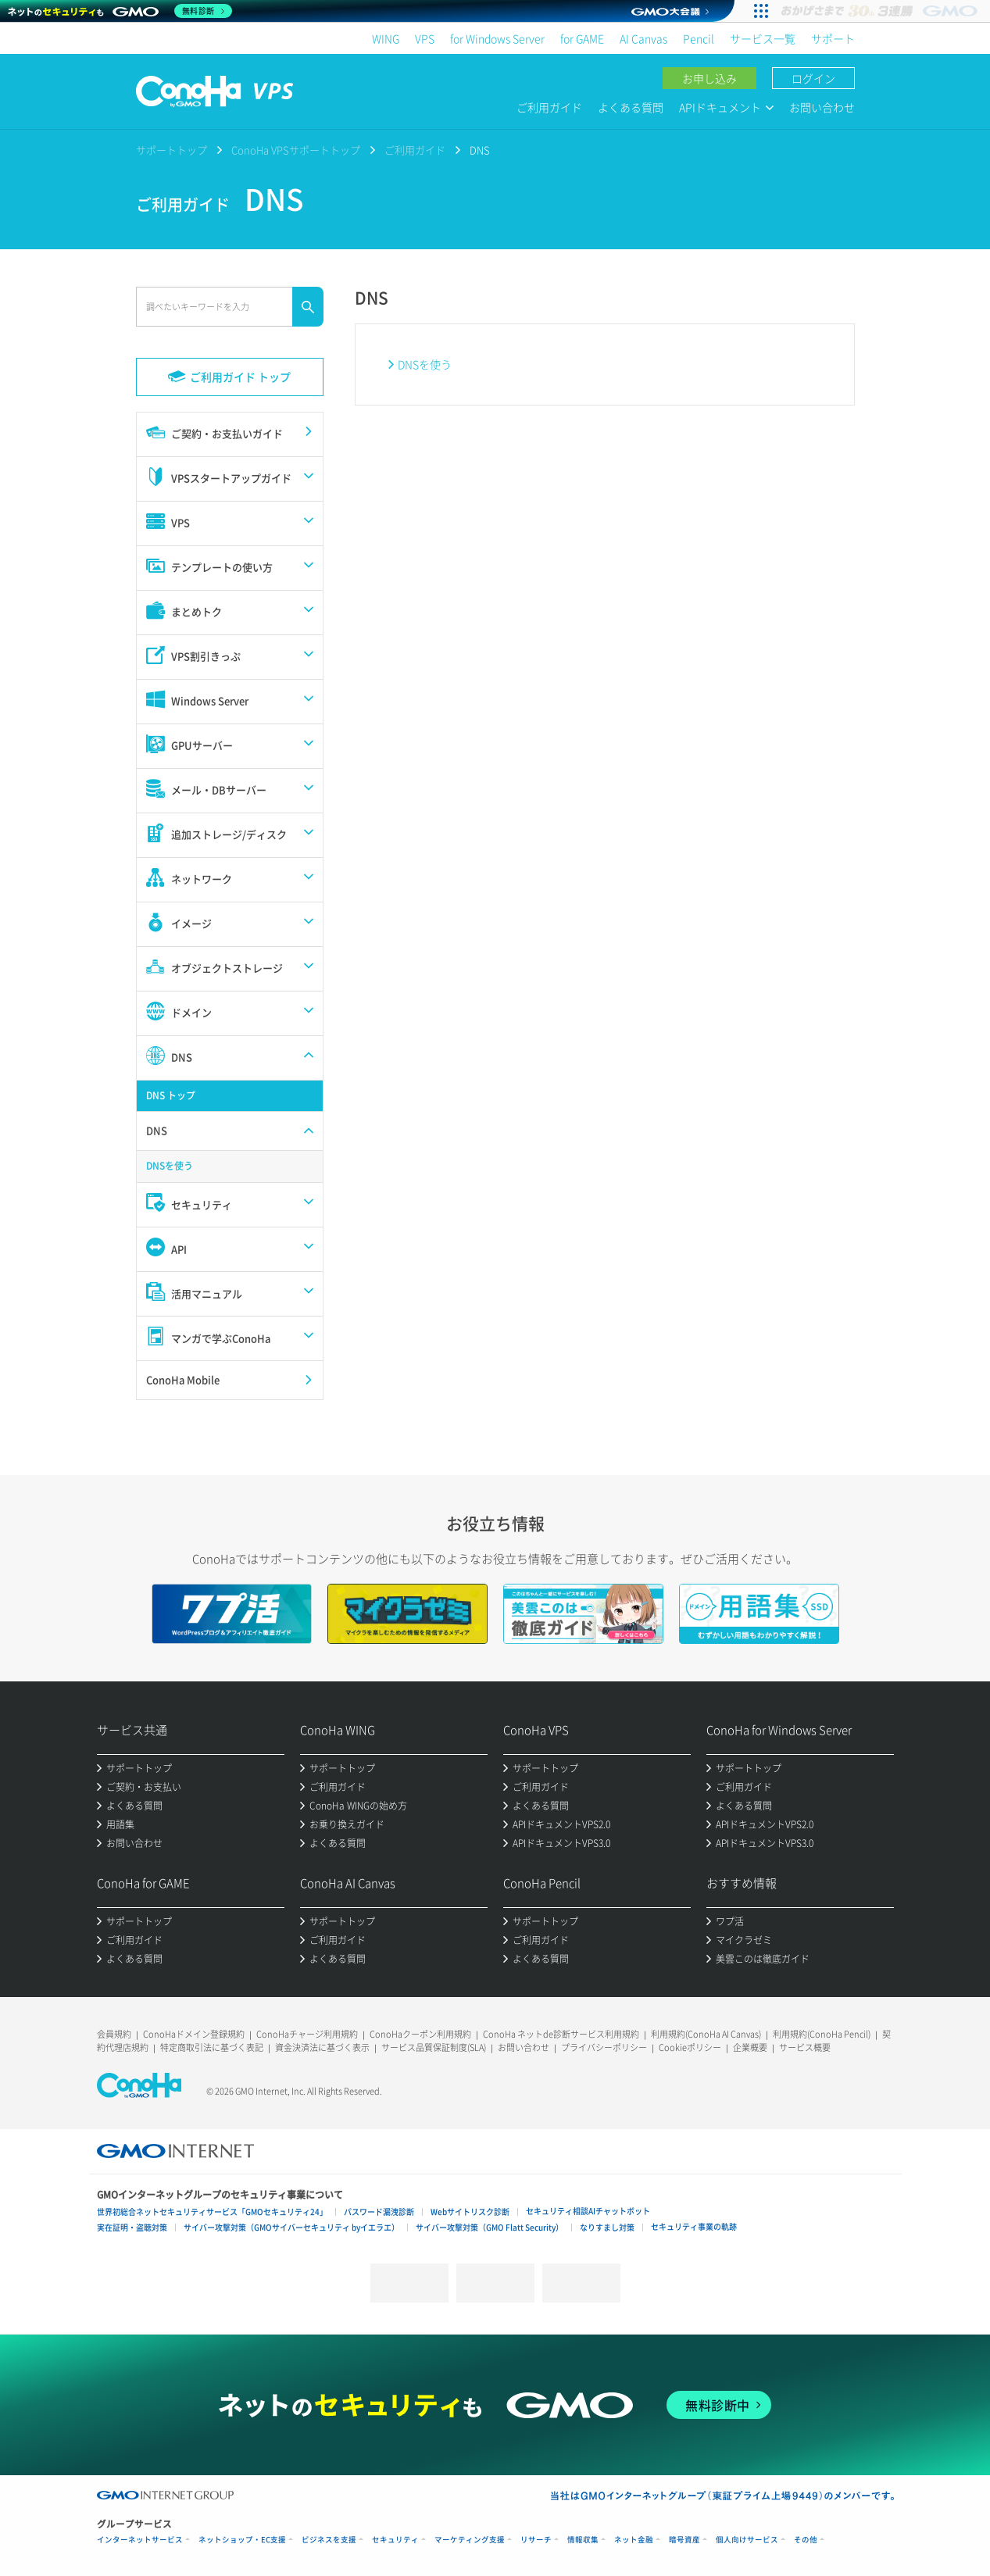 Image resolution: width=990 pixels, height=2576 pixels. What do you see at coordinates (425, 364) in the screenshot?
I see `DNSを使う` at bounding box center [425, 364].